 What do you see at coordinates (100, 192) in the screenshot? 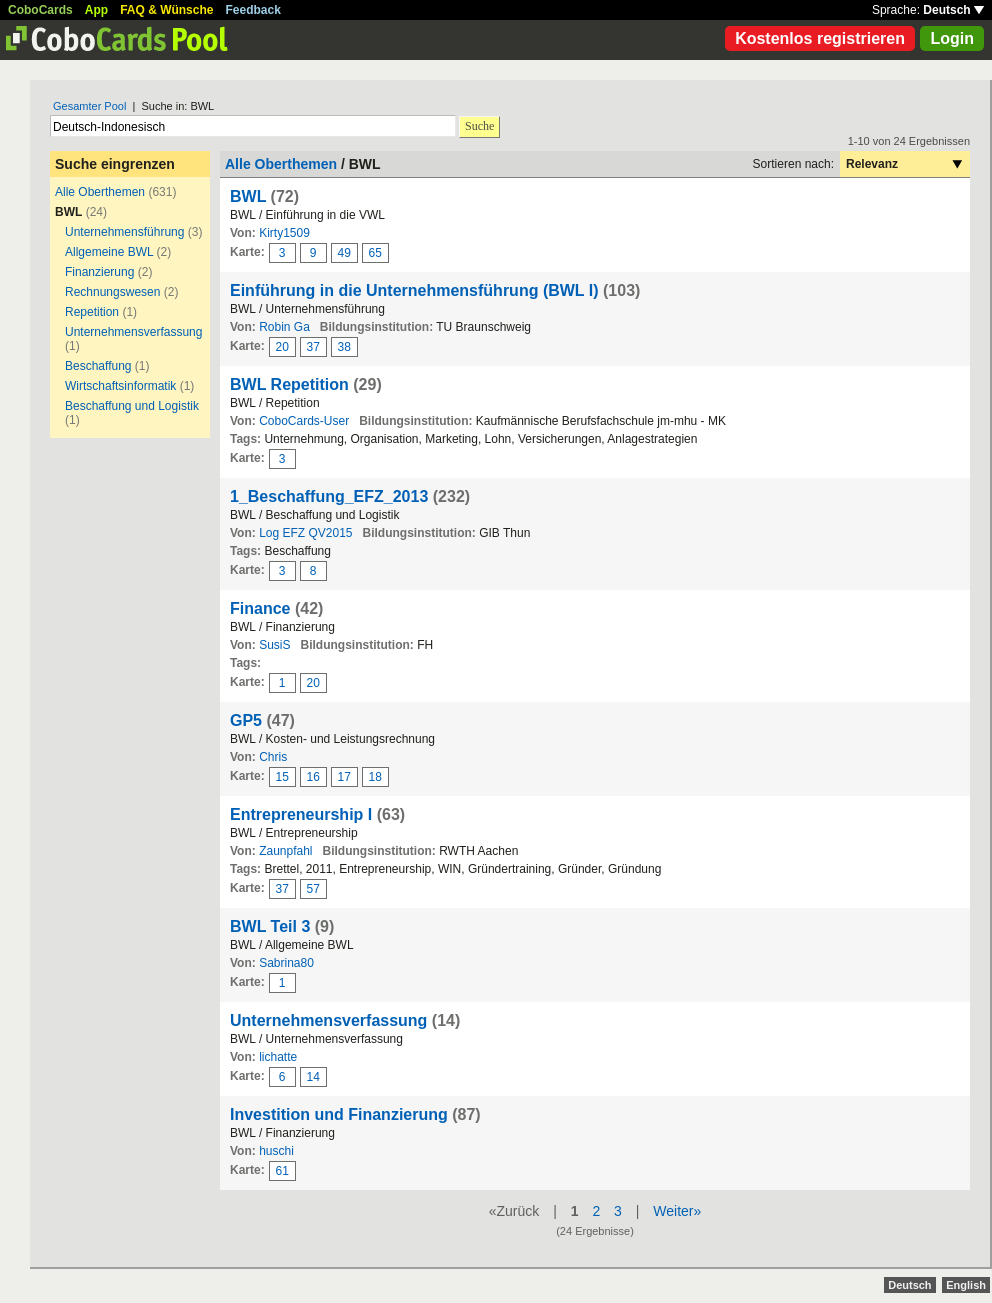
I see `Alle Oberthemen` at bounding box center [100, 192].